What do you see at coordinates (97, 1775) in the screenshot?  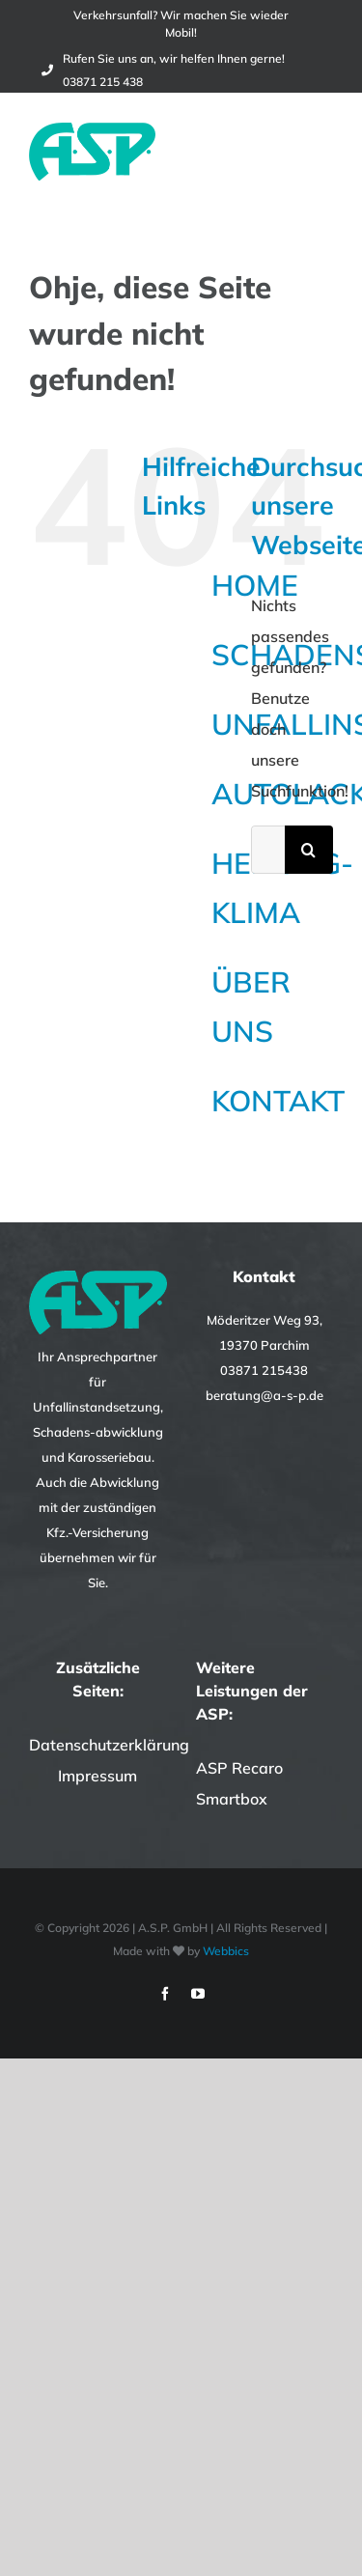 I see `Impressum` at bounding box center [97, 1775].